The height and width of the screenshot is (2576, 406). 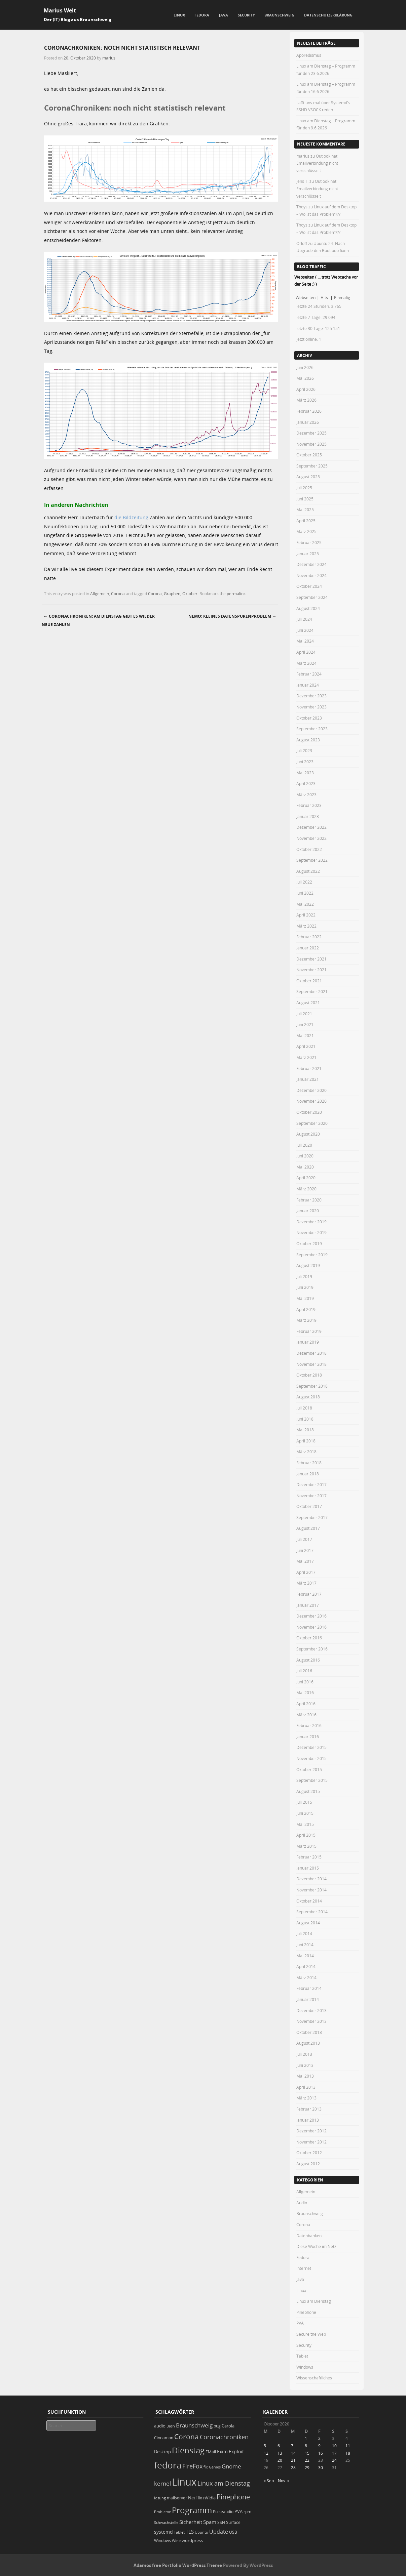 What do you see at coordinates (306, 1846) in the screenshot?
I see `März 2015` at bounding box center [306, 1846].